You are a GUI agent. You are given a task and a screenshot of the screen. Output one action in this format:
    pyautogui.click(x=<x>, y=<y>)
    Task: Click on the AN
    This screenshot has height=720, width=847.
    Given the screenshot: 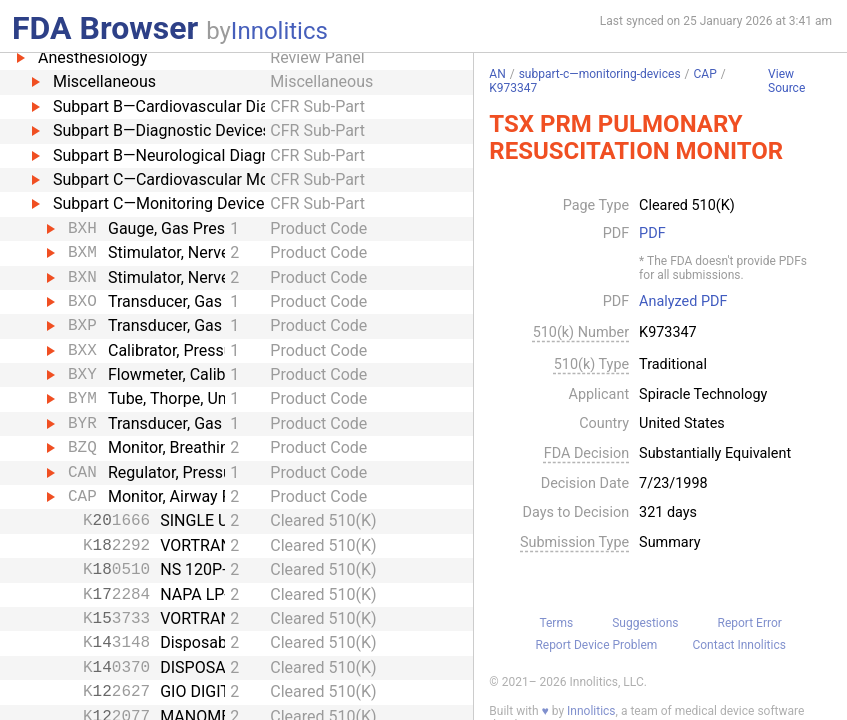 What is the action you would take?
    pyautogui.click(x=497, y=74)
    